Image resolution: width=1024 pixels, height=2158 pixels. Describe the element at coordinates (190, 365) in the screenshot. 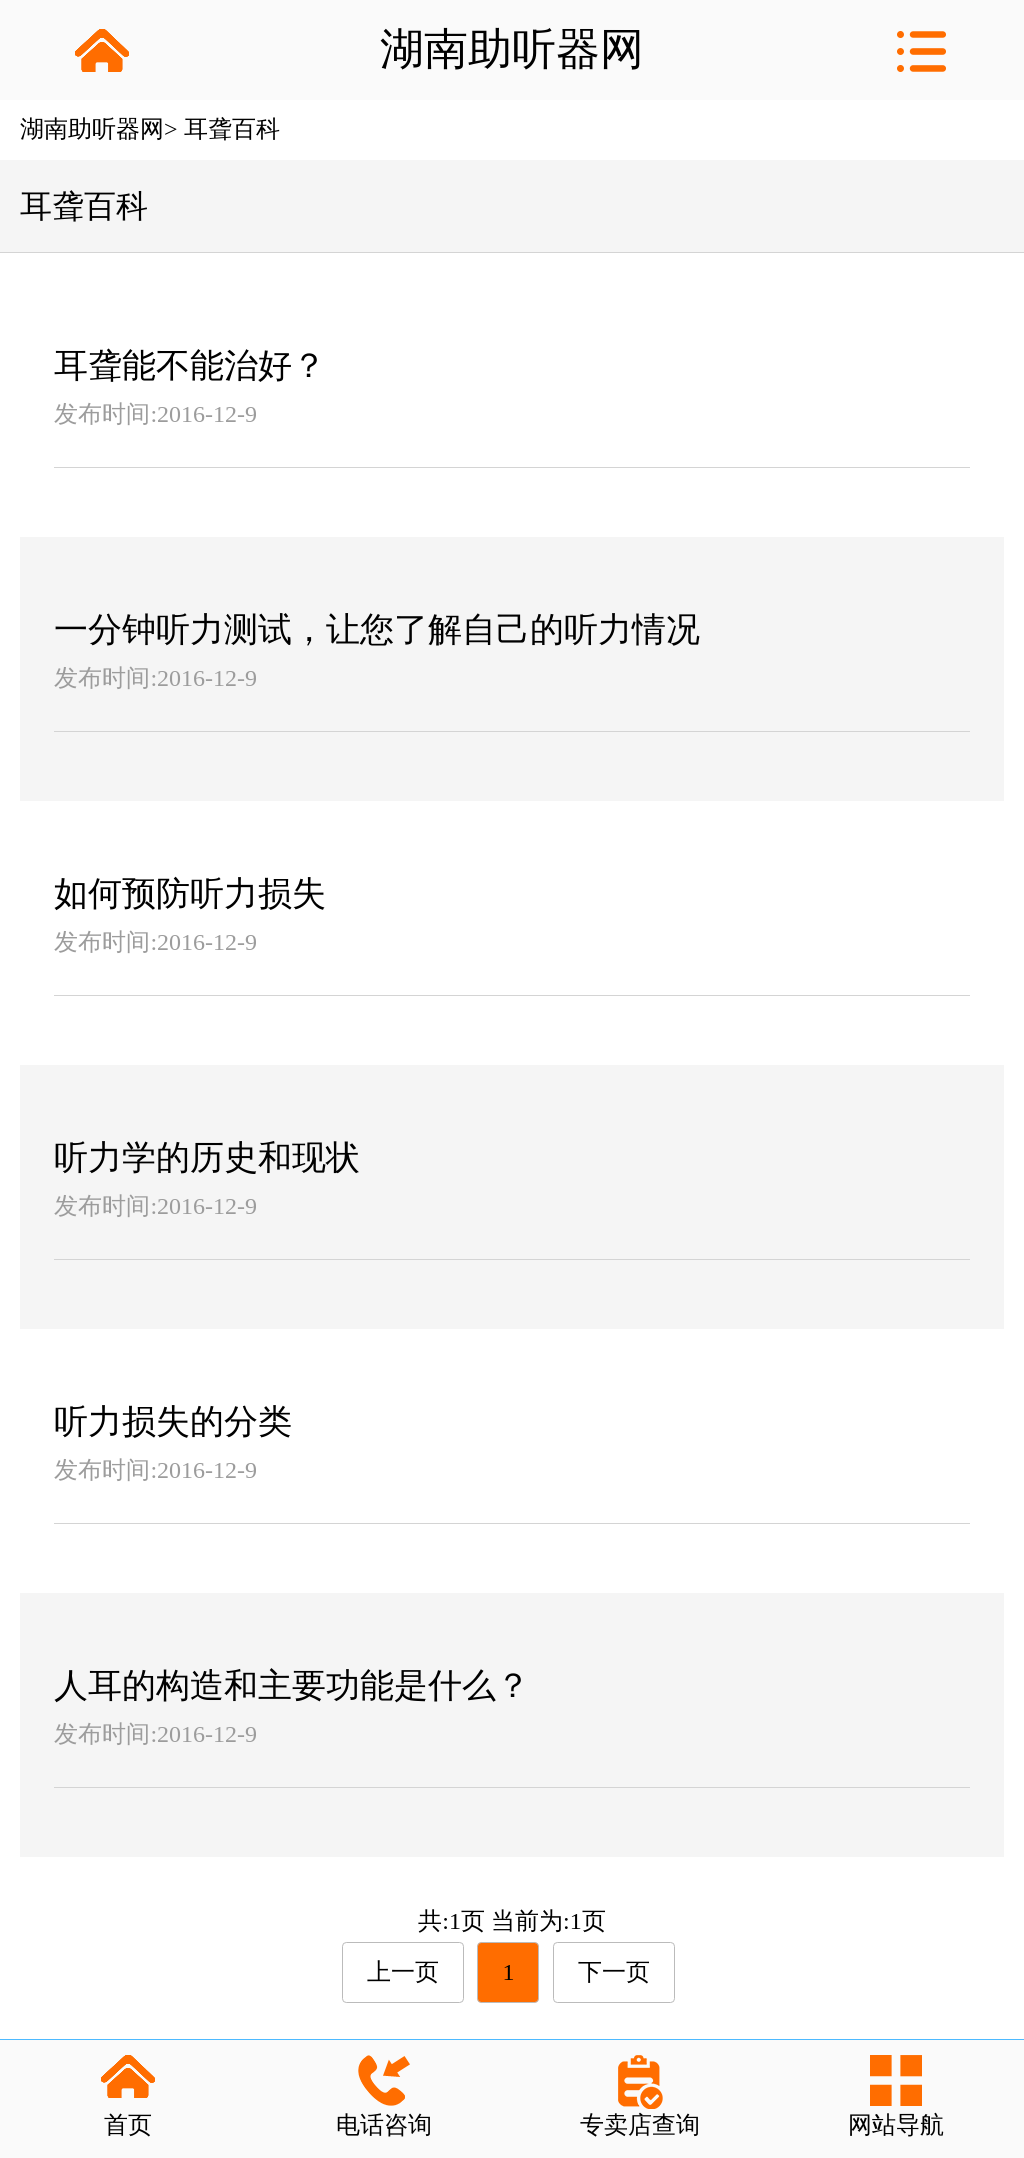

I see `耳聋能不能治好？` at that location.